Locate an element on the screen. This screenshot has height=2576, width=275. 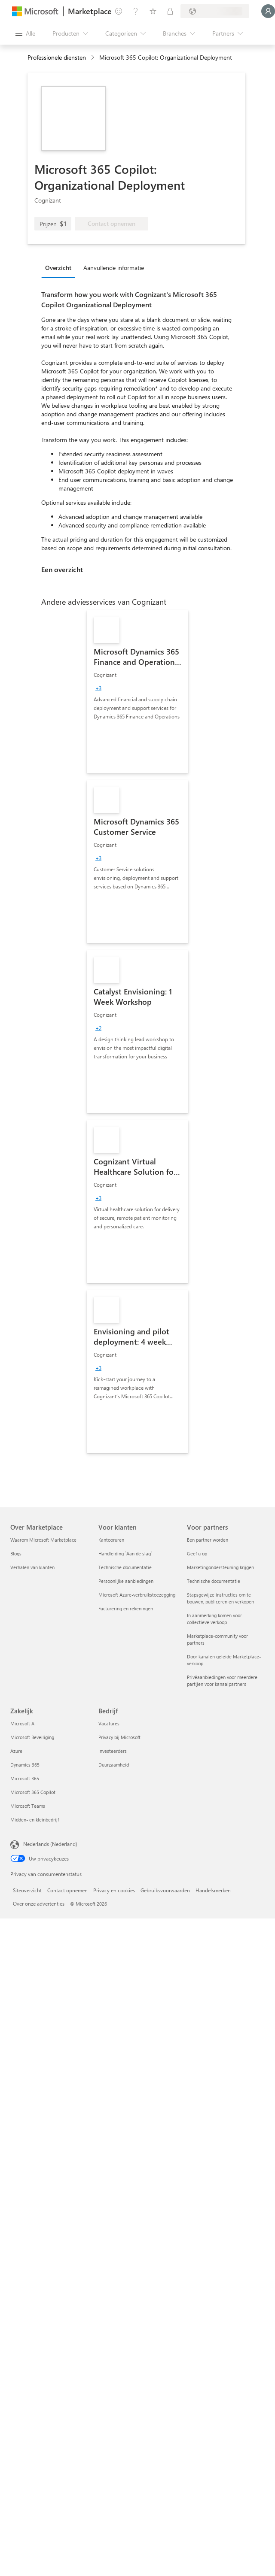
Waarom Microsoft Marketplace [Waarom Microsoft Marketplace Over Marketplace] is located at coordinates (43, 1540).